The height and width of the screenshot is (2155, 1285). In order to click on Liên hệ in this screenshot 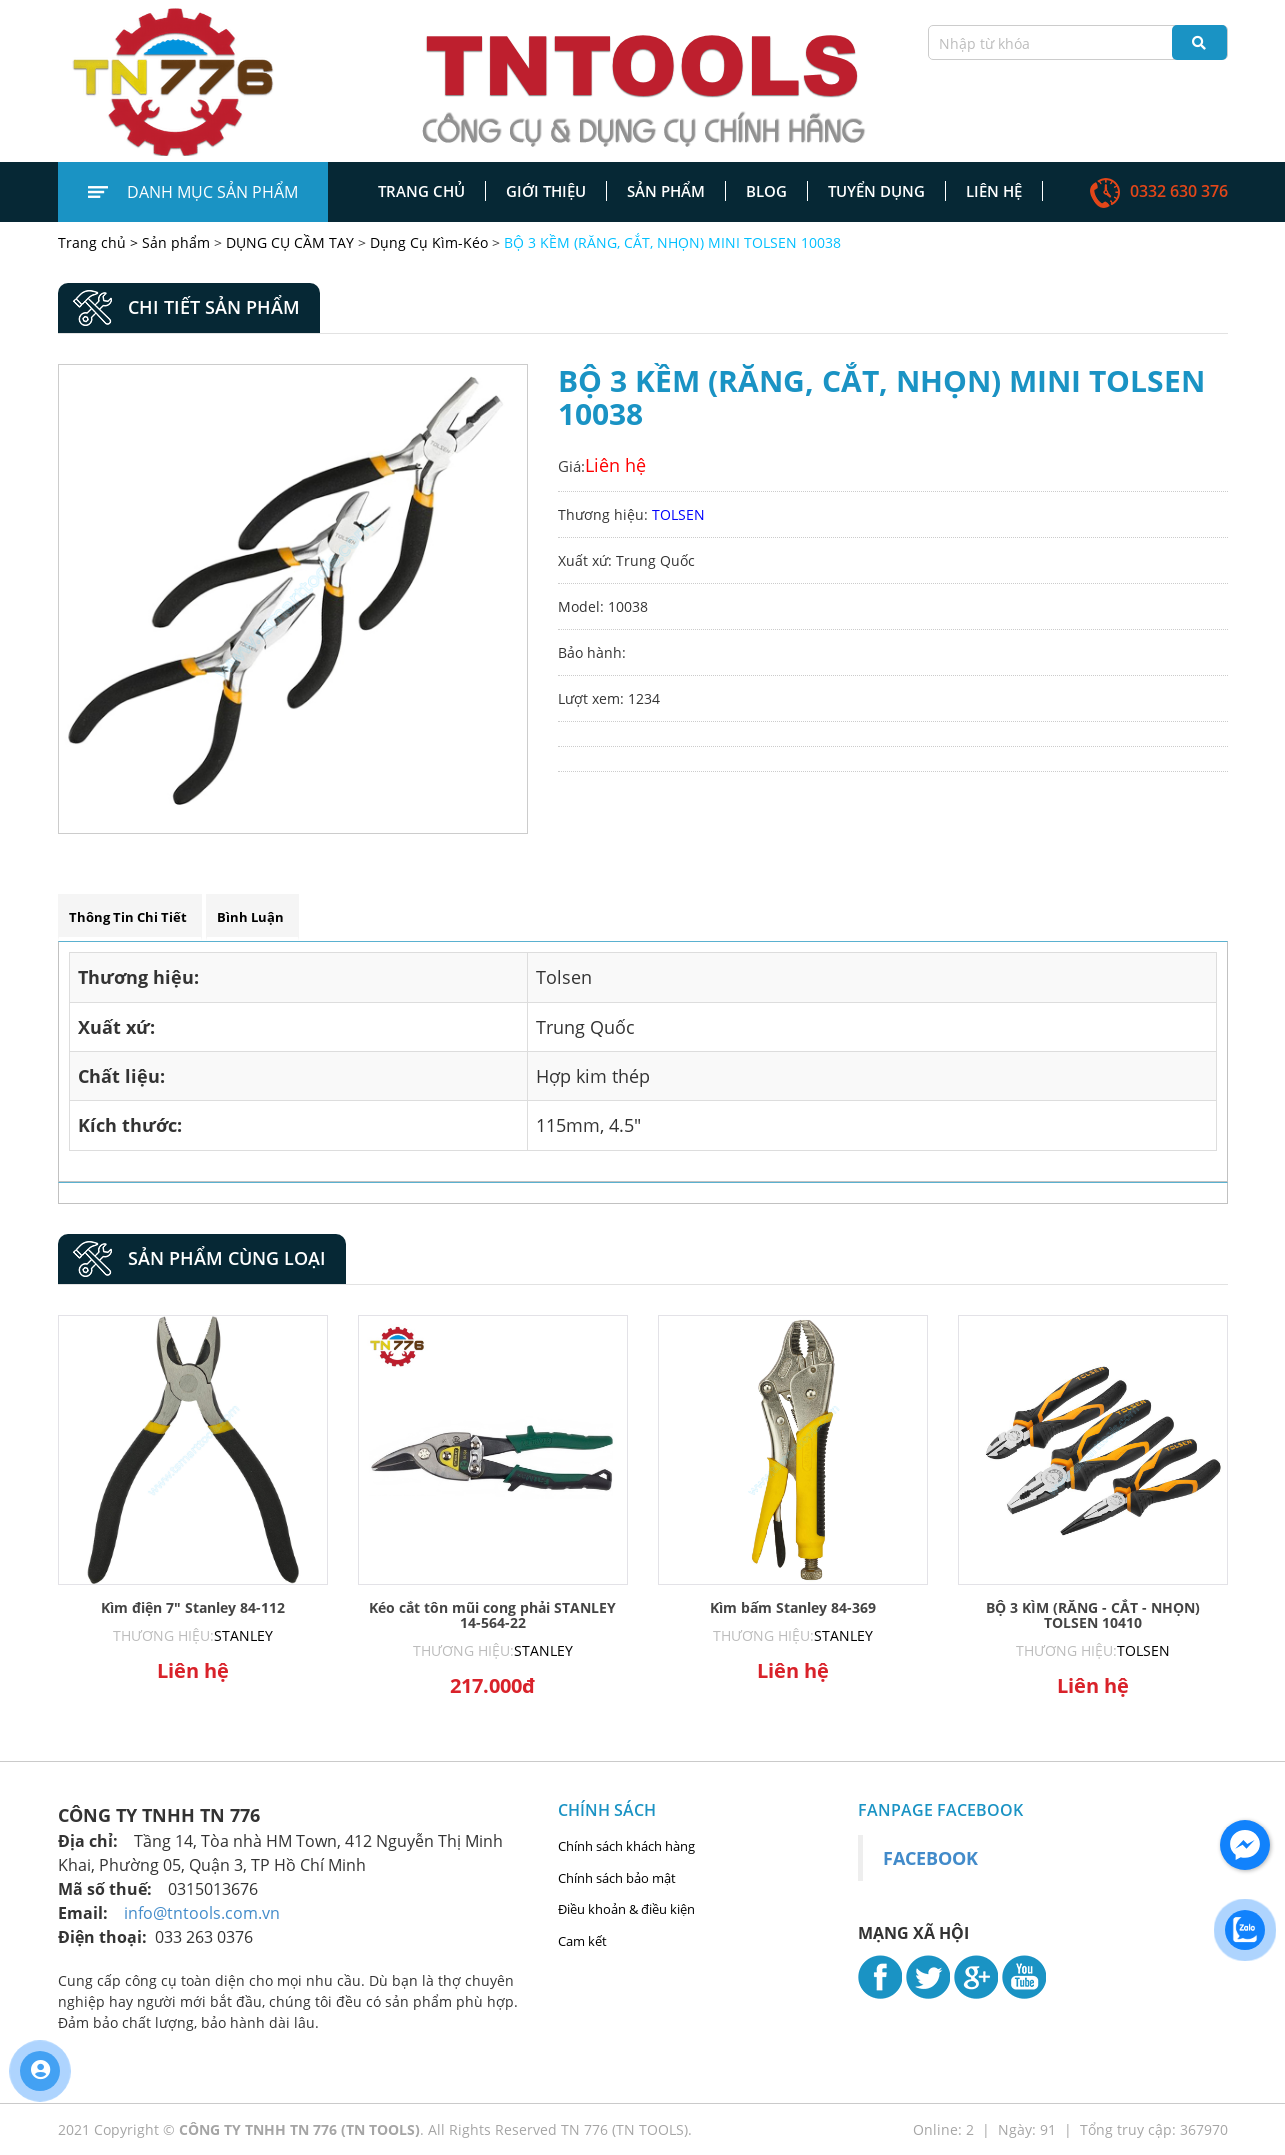, I will do `click(994, 191)`.